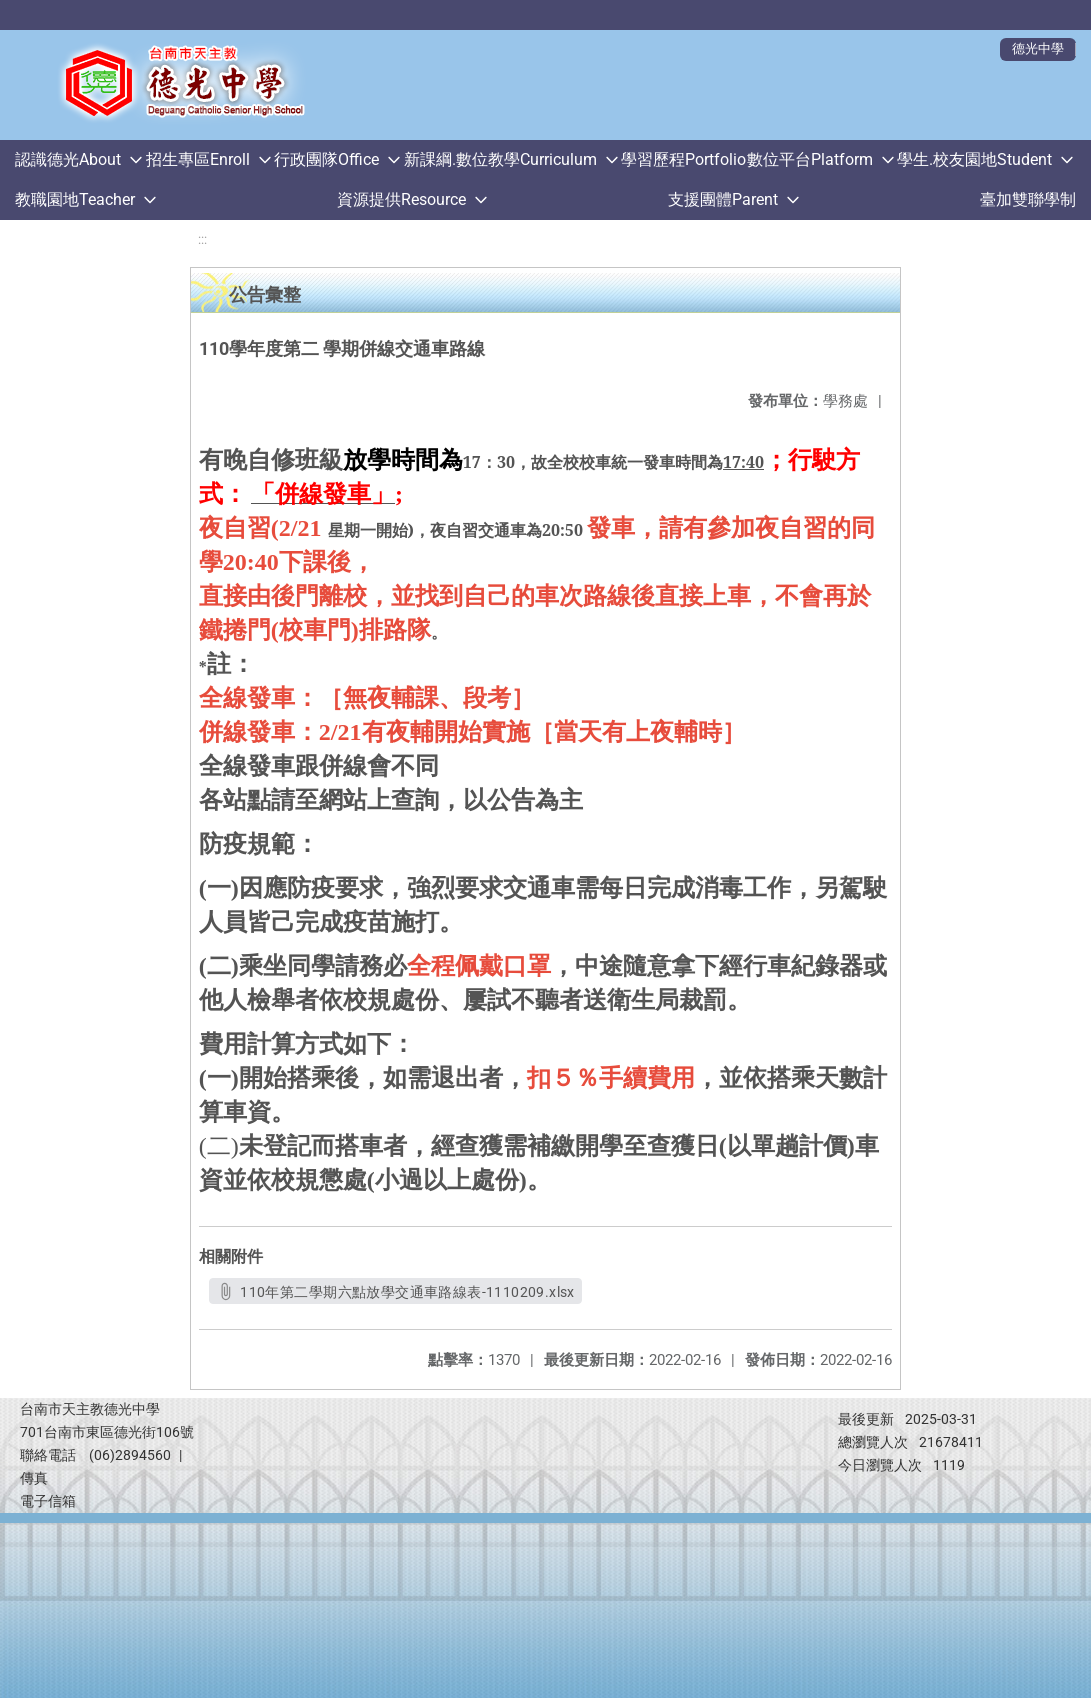 The image size is (1091, 1698). What do you see at coordinates (75, 199) in the screenshot?
I see `教職園地Teacher` at bounding box center [75, 199].